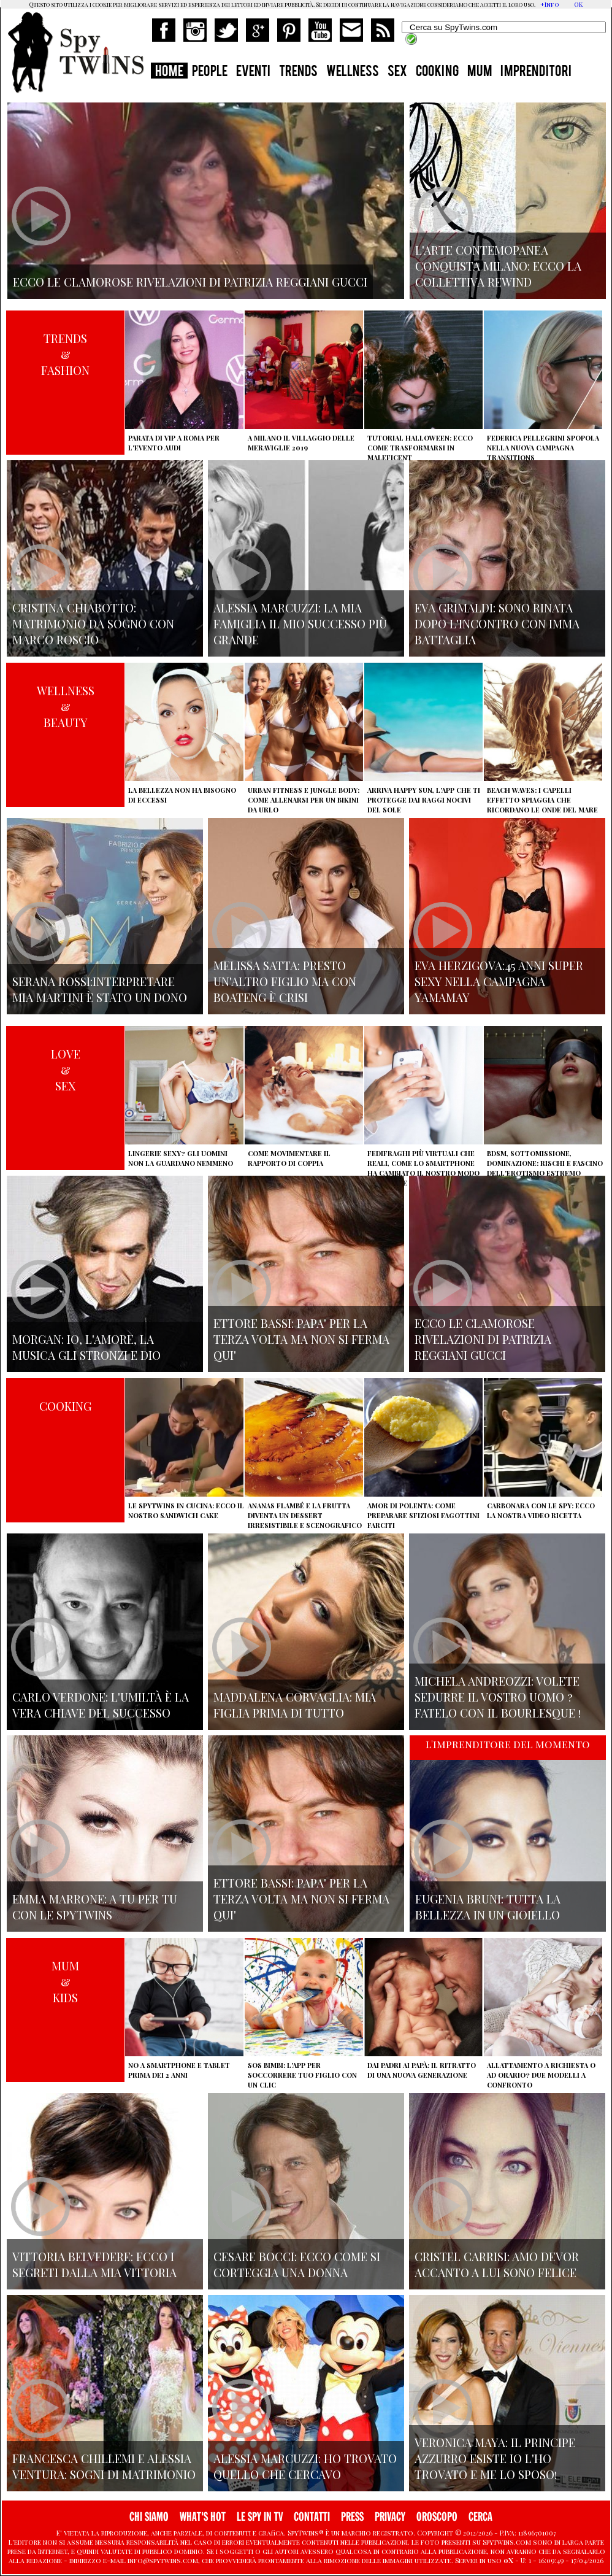 Image resolution: width=612 pixels, height=2576 pixels. I want to click on SEX, so click(397, 72).